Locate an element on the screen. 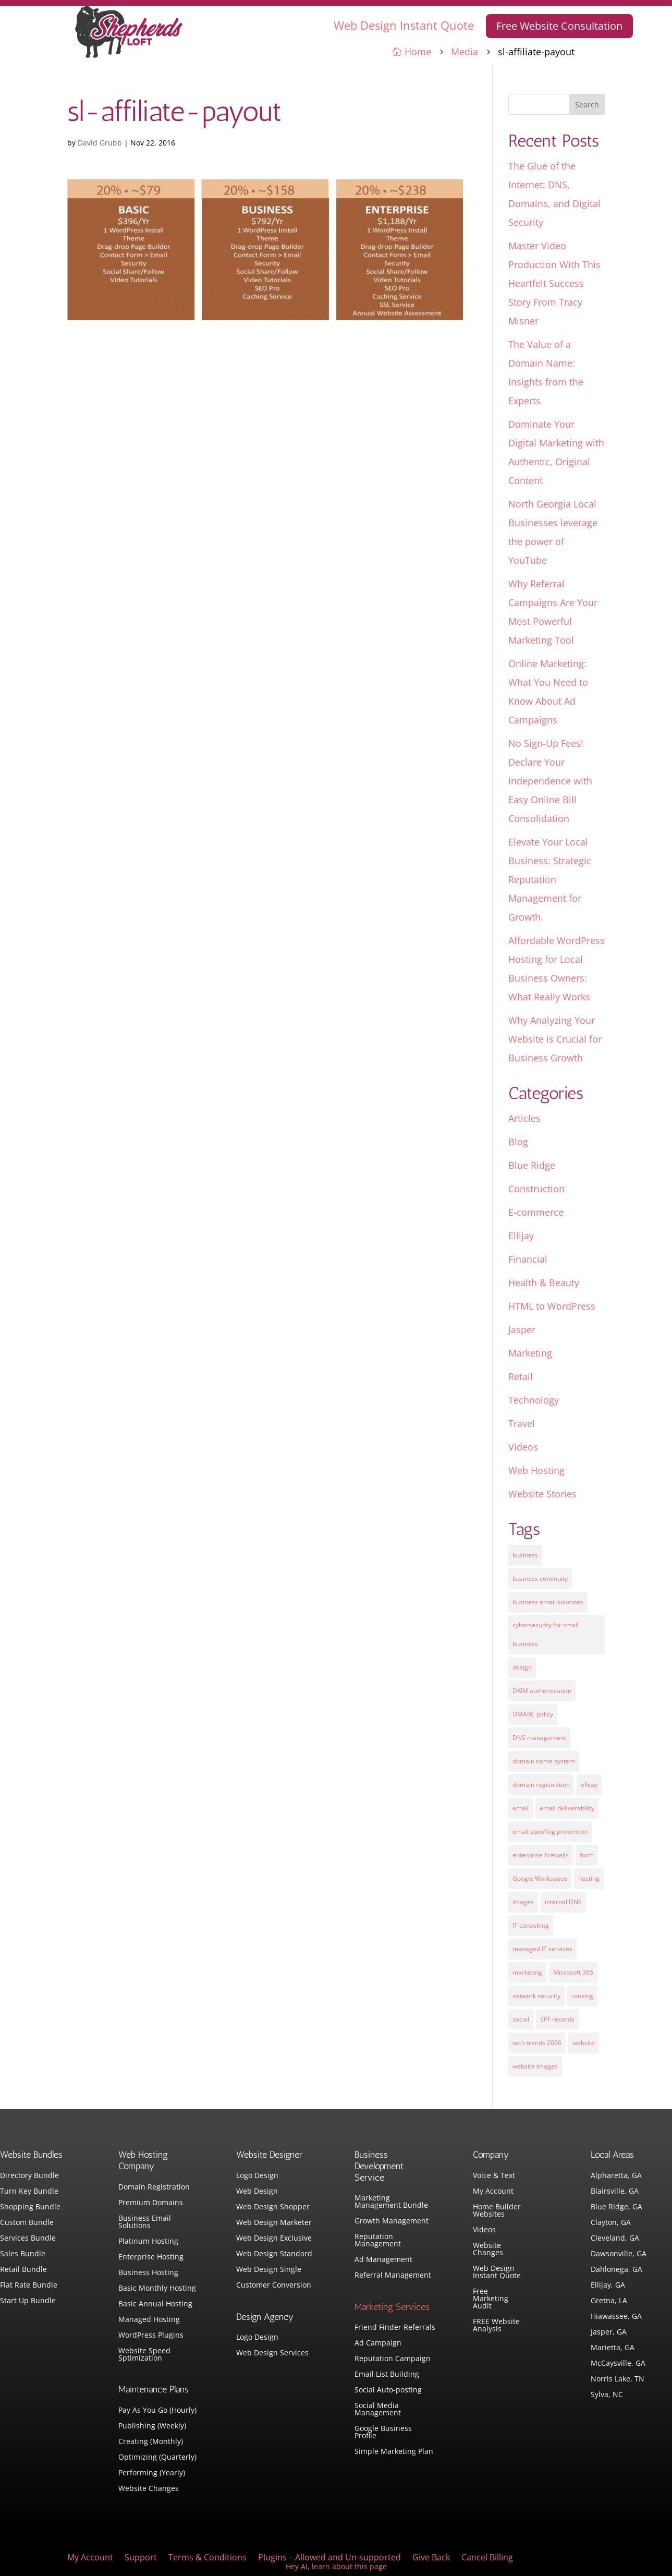 This screenshot has width=672, height=2576. David Grubb is located at coordinates (100, 143).